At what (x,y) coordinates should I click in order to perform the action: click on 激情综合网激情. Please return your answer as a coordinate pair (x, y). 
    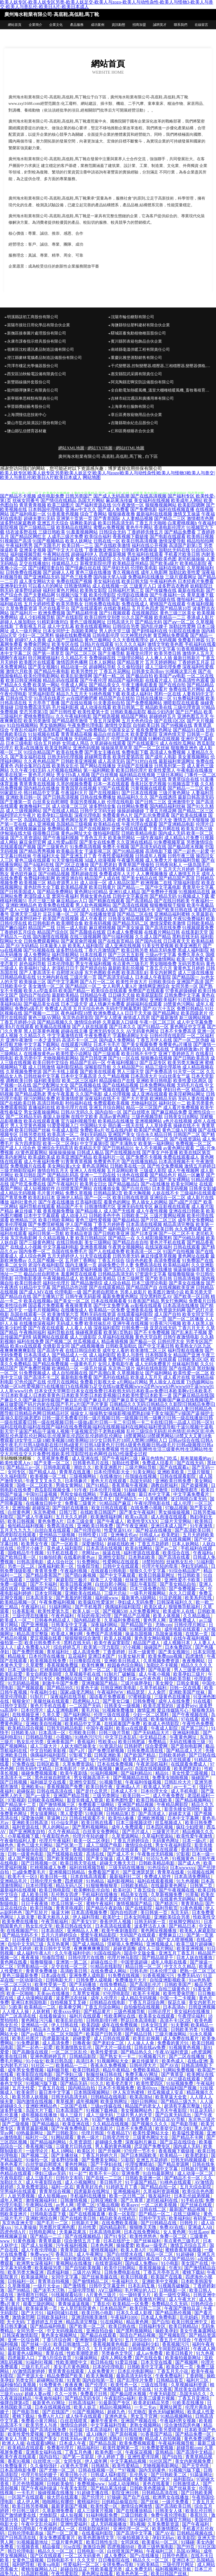
    Looking at the image, I should click on (137, 2506).